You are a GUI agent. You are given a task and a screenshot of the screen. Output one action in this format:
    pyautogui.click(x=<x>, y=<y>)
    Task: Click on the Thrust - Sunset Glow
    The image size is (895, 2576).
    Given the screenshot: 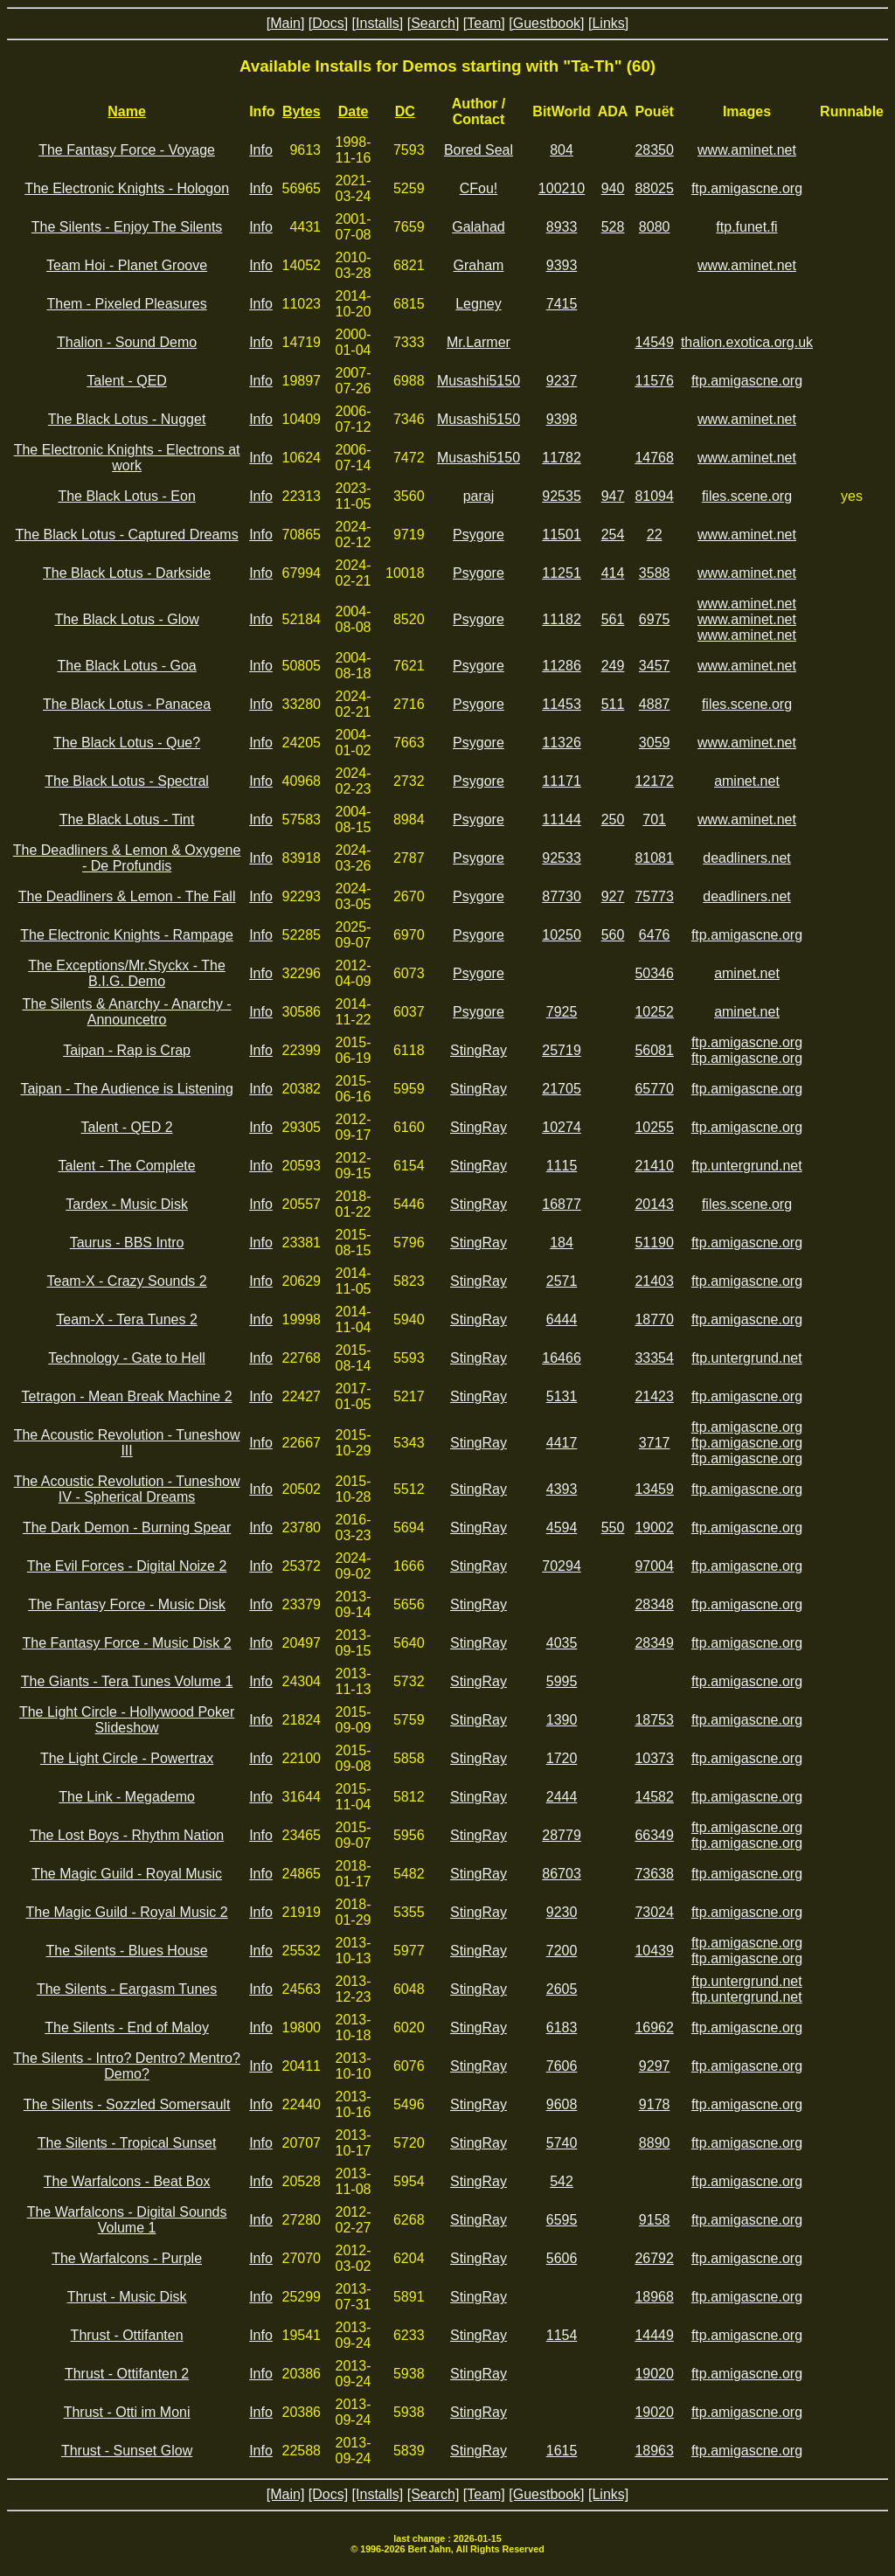 What is the action you would take?
    pyautogui.click(x=126, y=2450)
    